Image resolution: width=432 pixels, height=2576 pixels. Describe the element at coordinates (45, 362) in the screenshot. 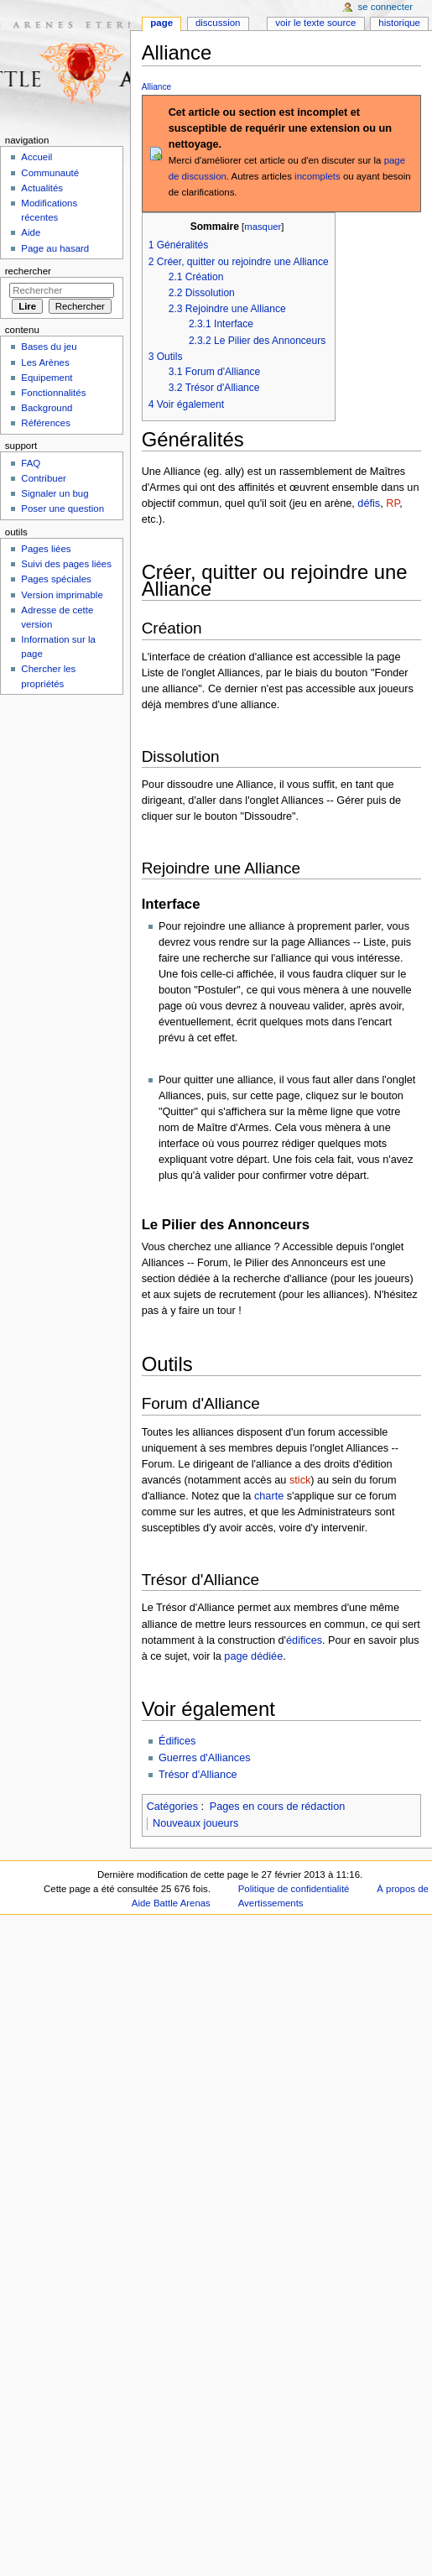

I see `Les Arènes` at that location.